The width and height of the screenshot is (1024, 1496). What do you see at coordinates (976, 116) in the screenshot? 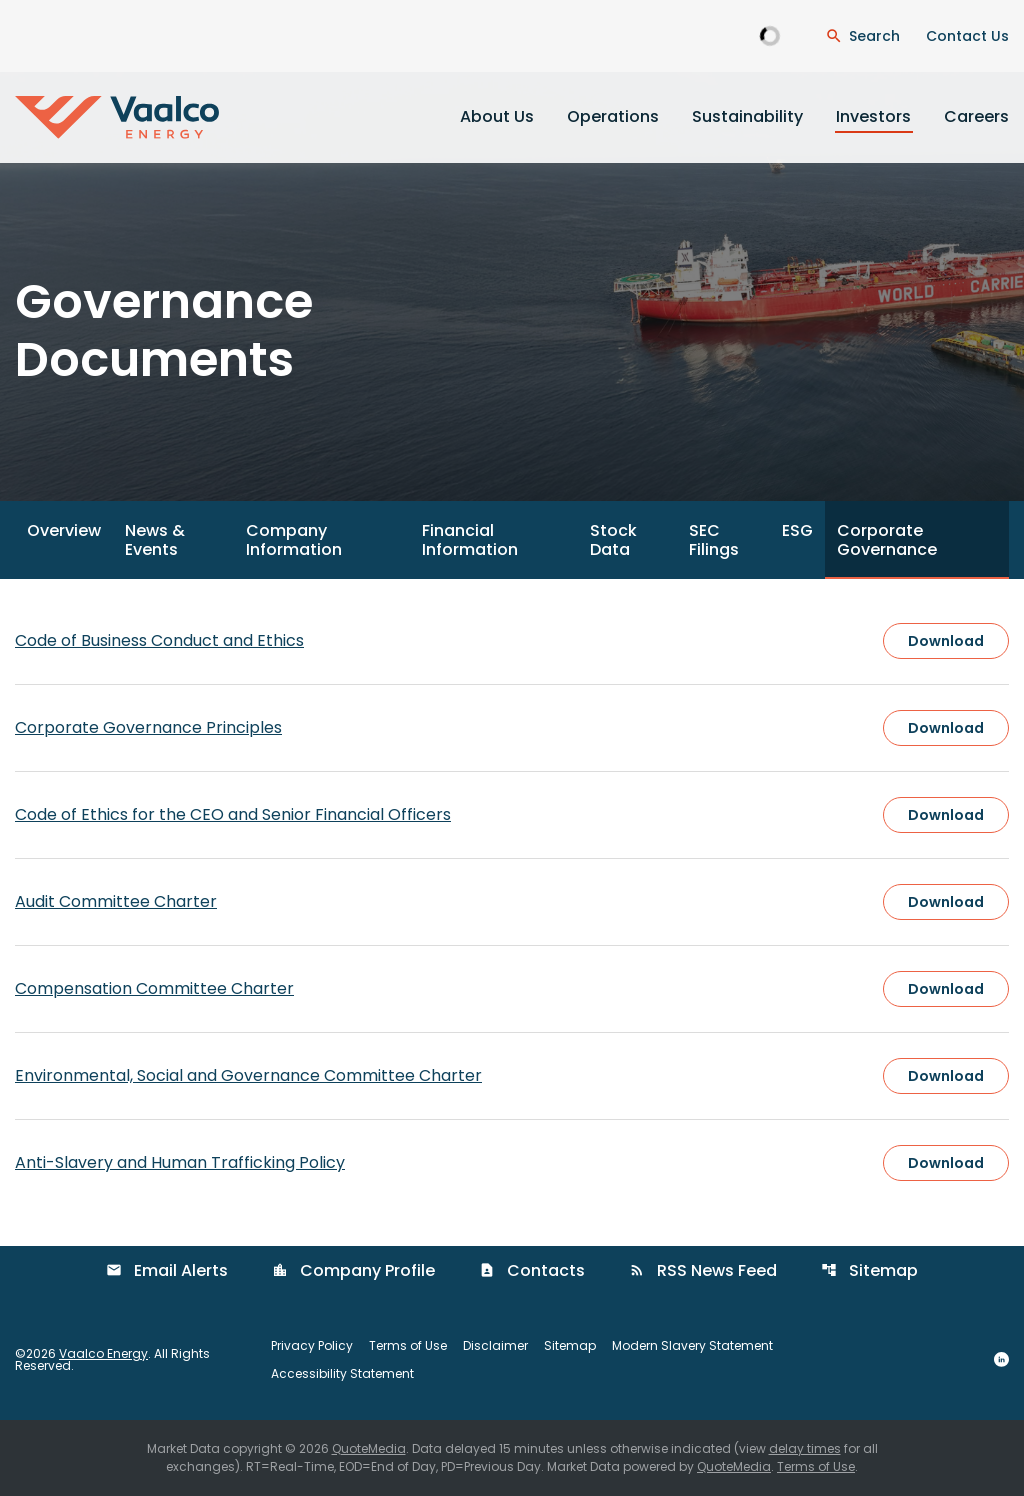
I see `Careers` at bounding box center [976, 116].